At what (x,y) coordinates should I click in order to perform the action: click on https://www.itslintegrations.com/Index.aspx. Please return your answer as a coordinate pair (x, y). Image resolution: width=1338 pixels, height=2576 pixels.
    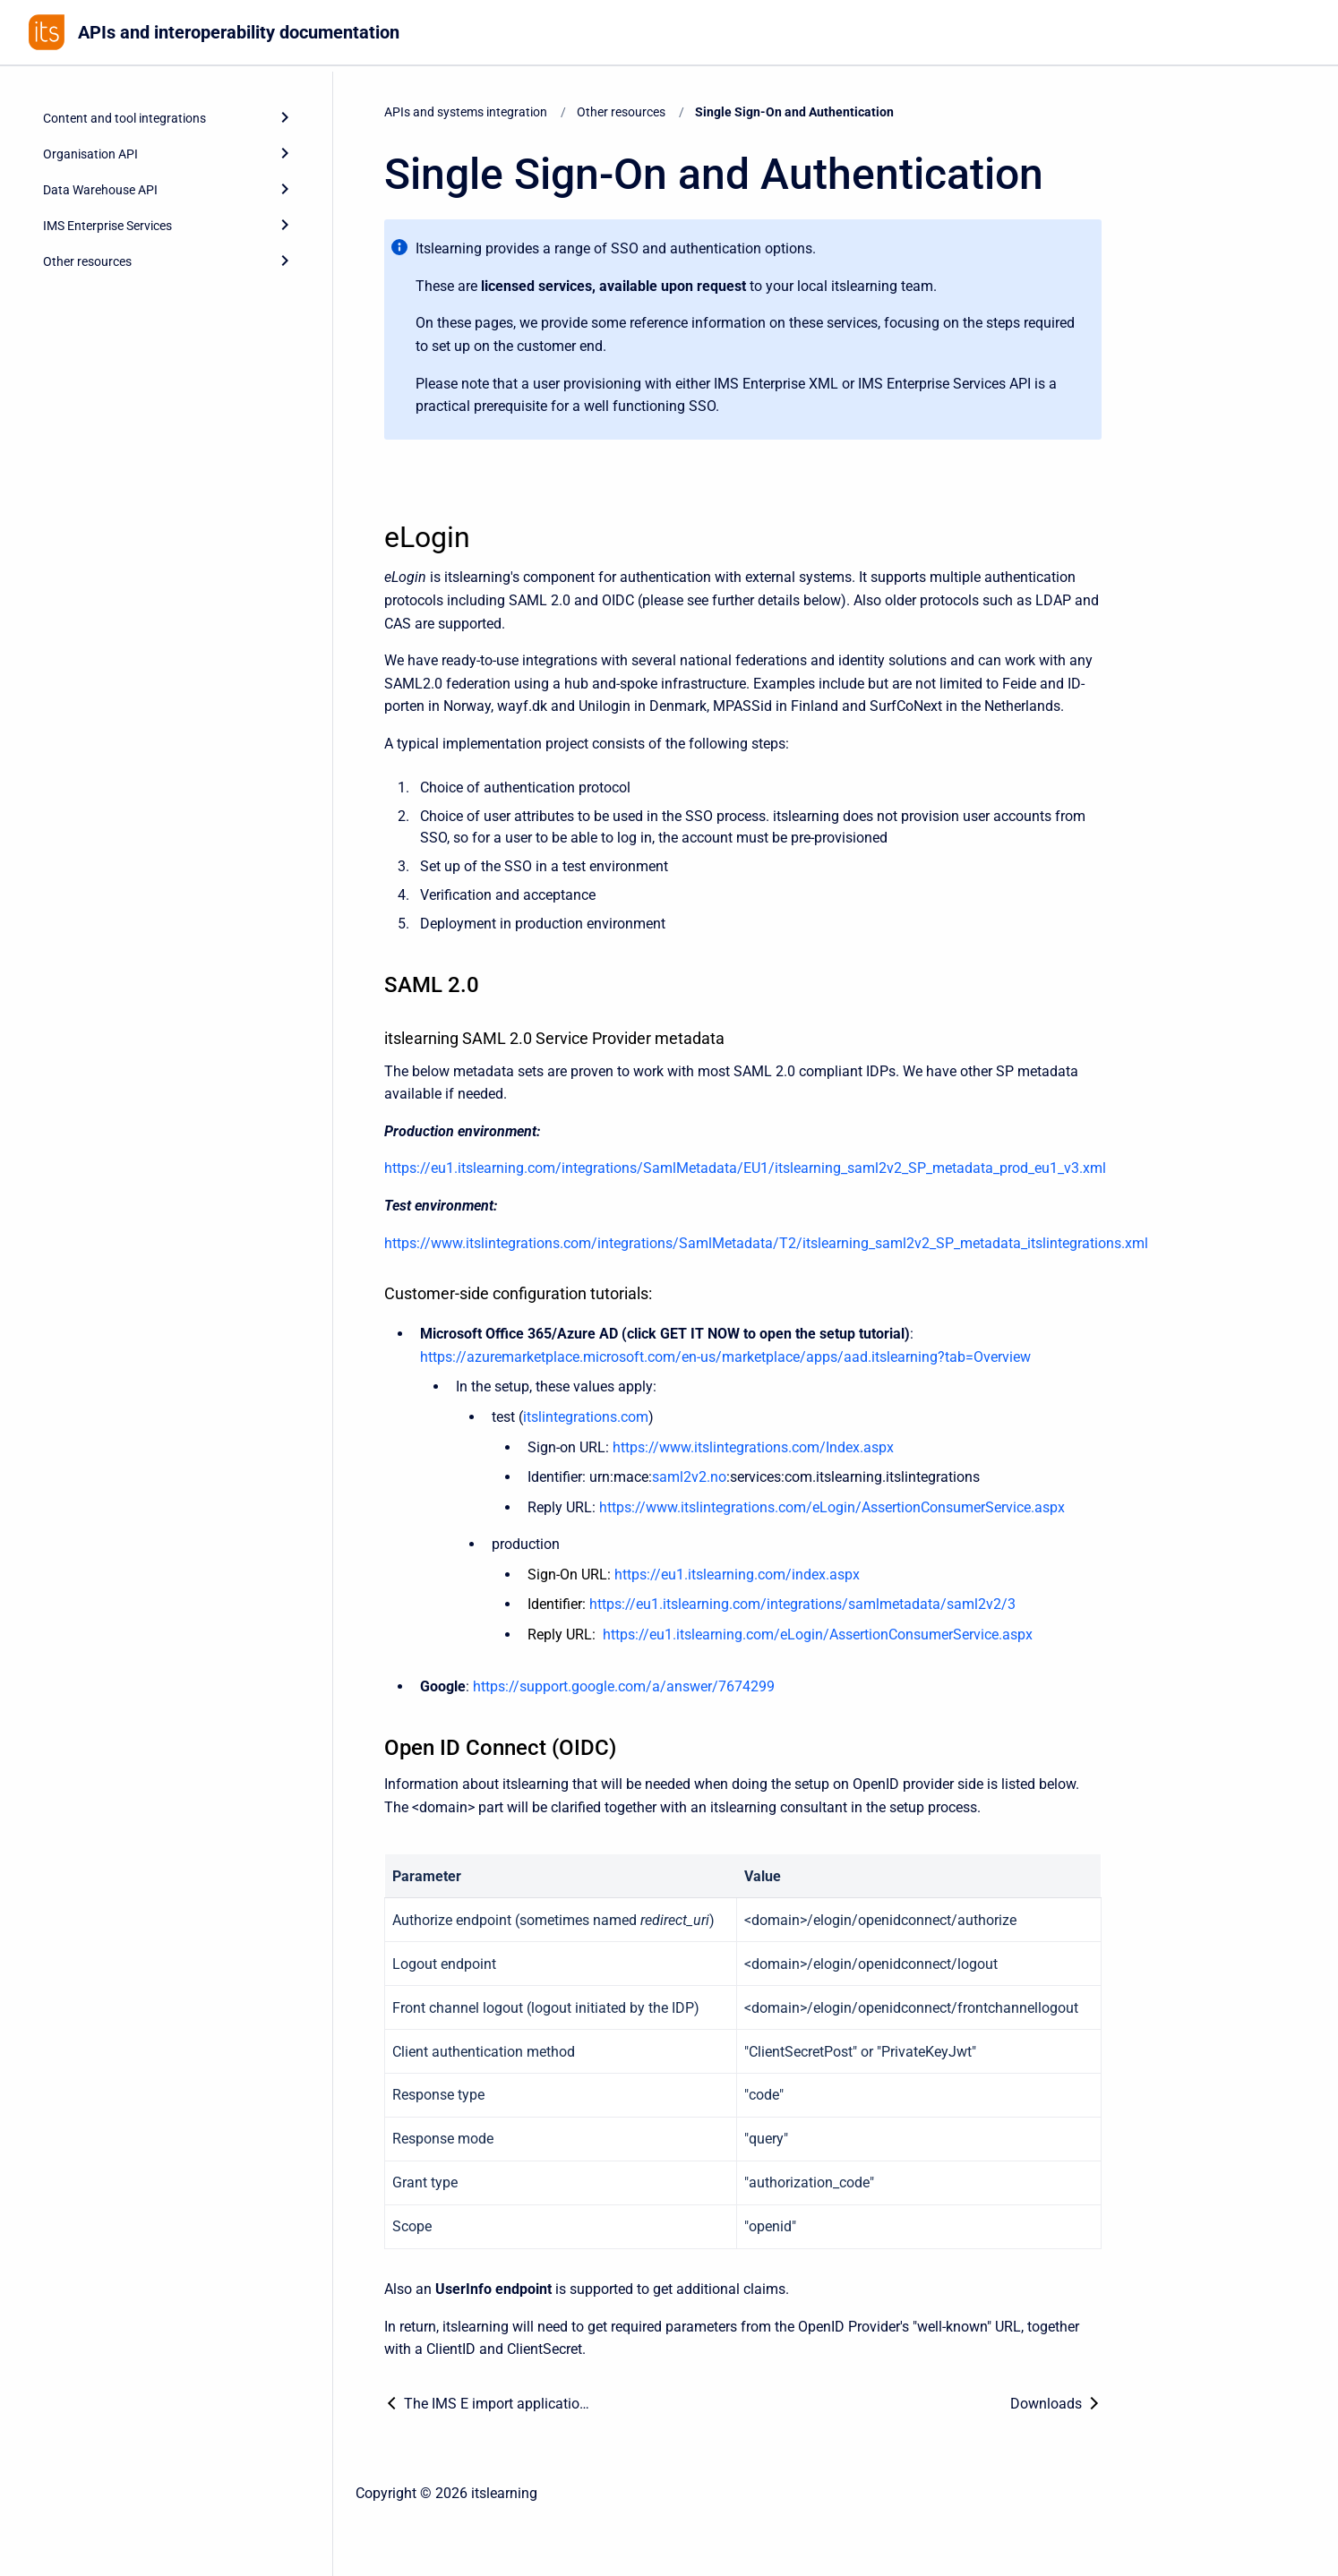
    Looking at the image, I should click on (753, 1447).